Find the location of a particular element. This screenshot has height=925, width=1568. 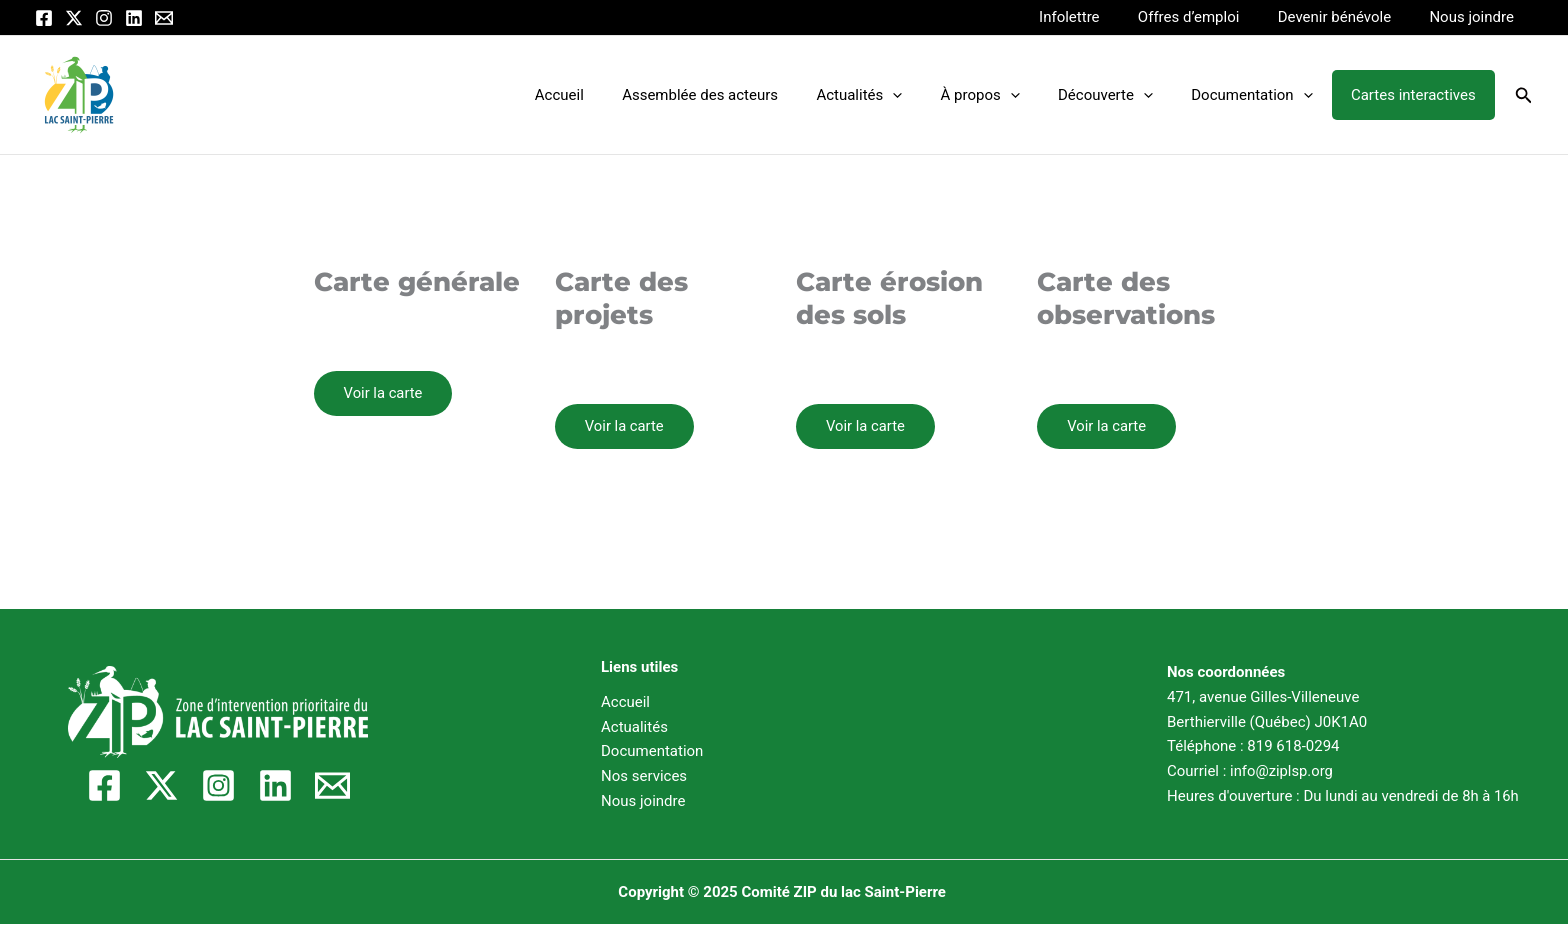

8h à 16h is located at coordinates (1490, 796).